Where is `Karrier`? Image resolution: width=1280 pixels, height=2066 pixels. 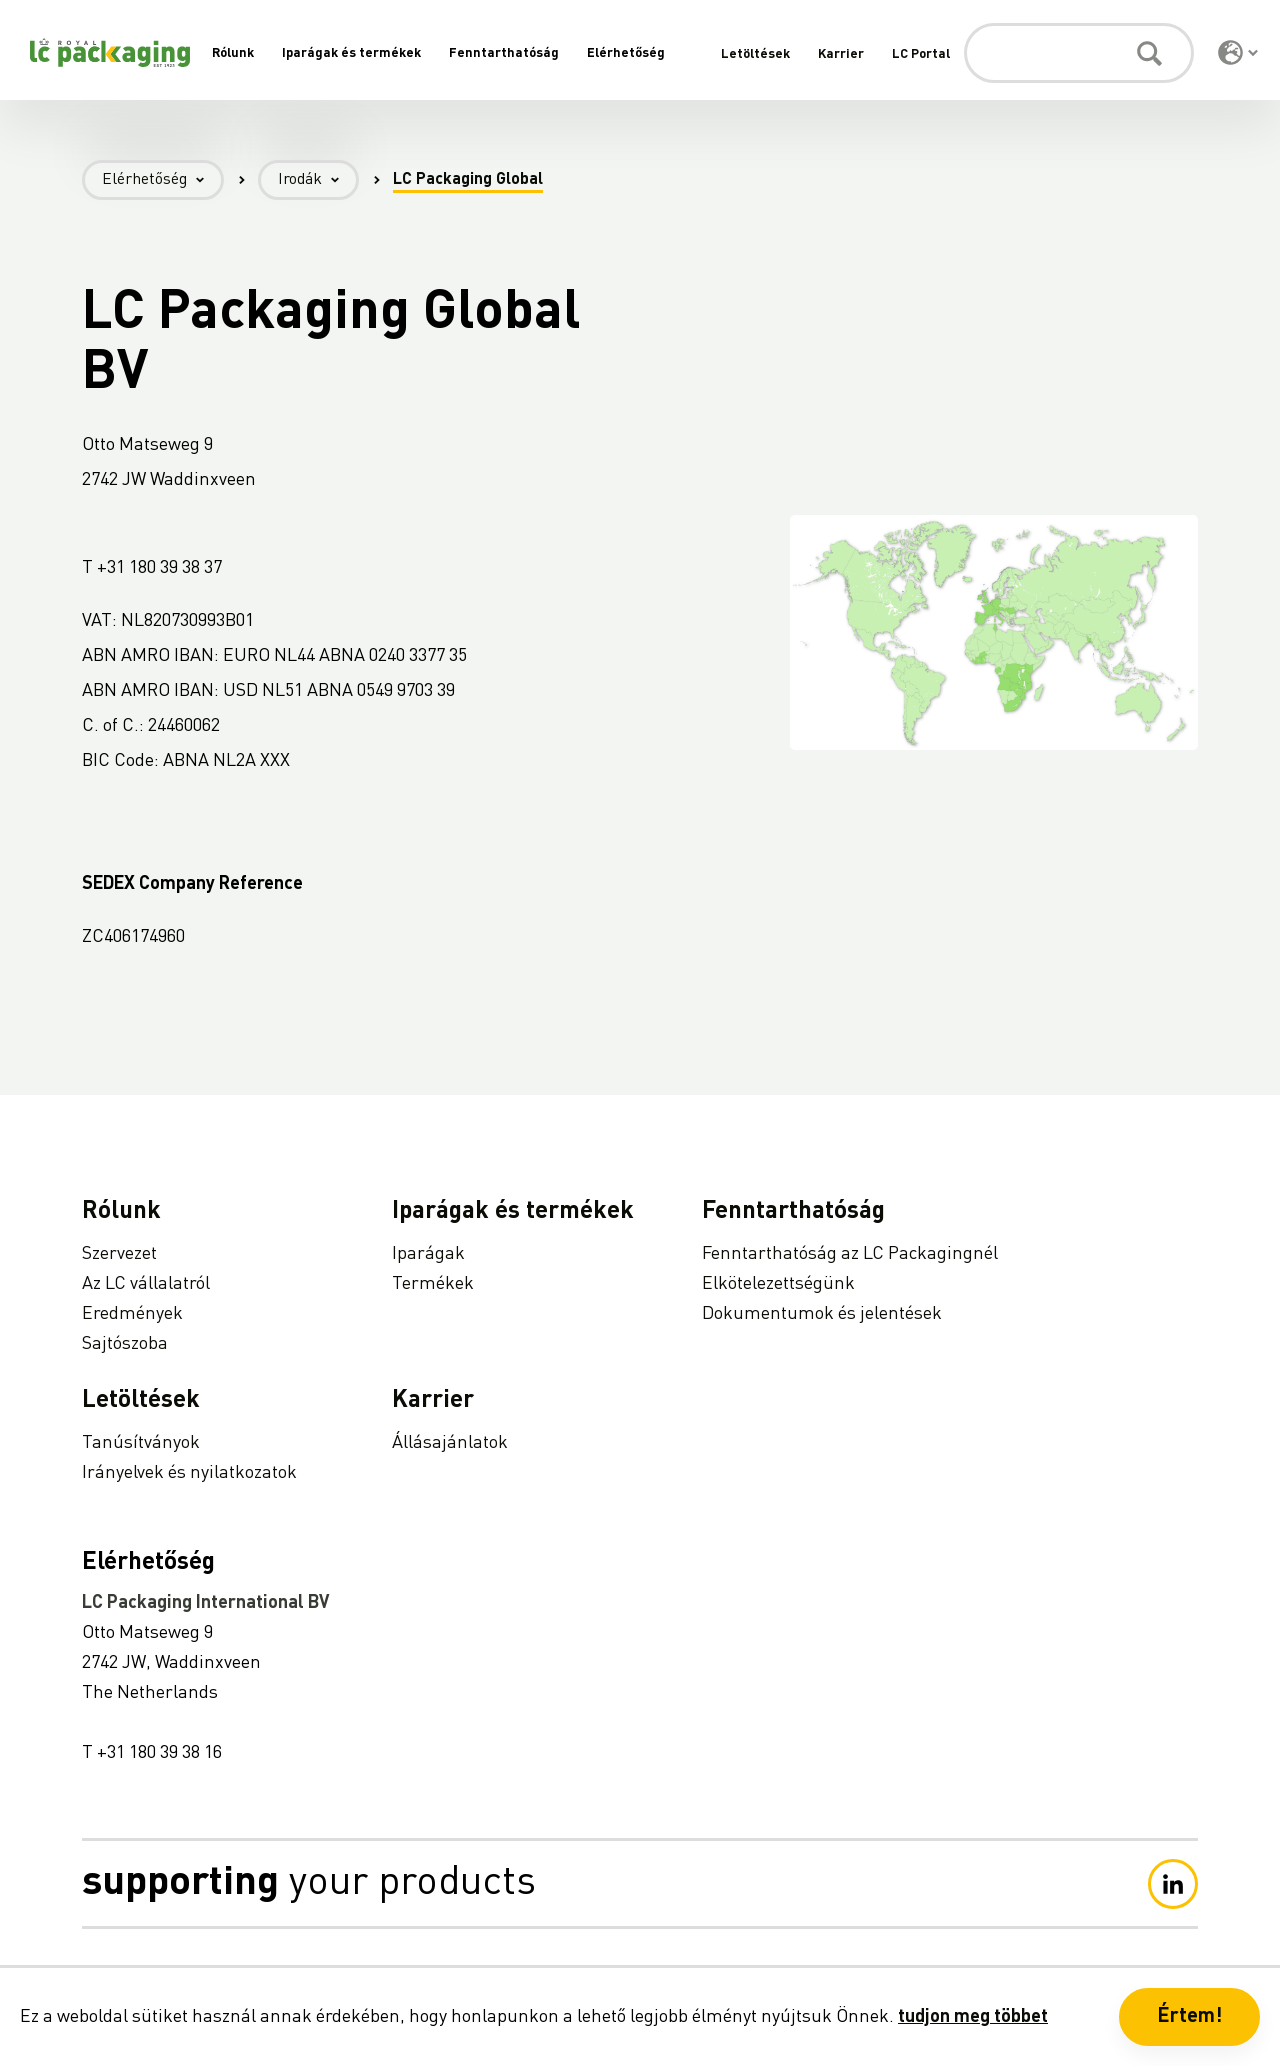 Karrier is located at coordinates (841, 54).